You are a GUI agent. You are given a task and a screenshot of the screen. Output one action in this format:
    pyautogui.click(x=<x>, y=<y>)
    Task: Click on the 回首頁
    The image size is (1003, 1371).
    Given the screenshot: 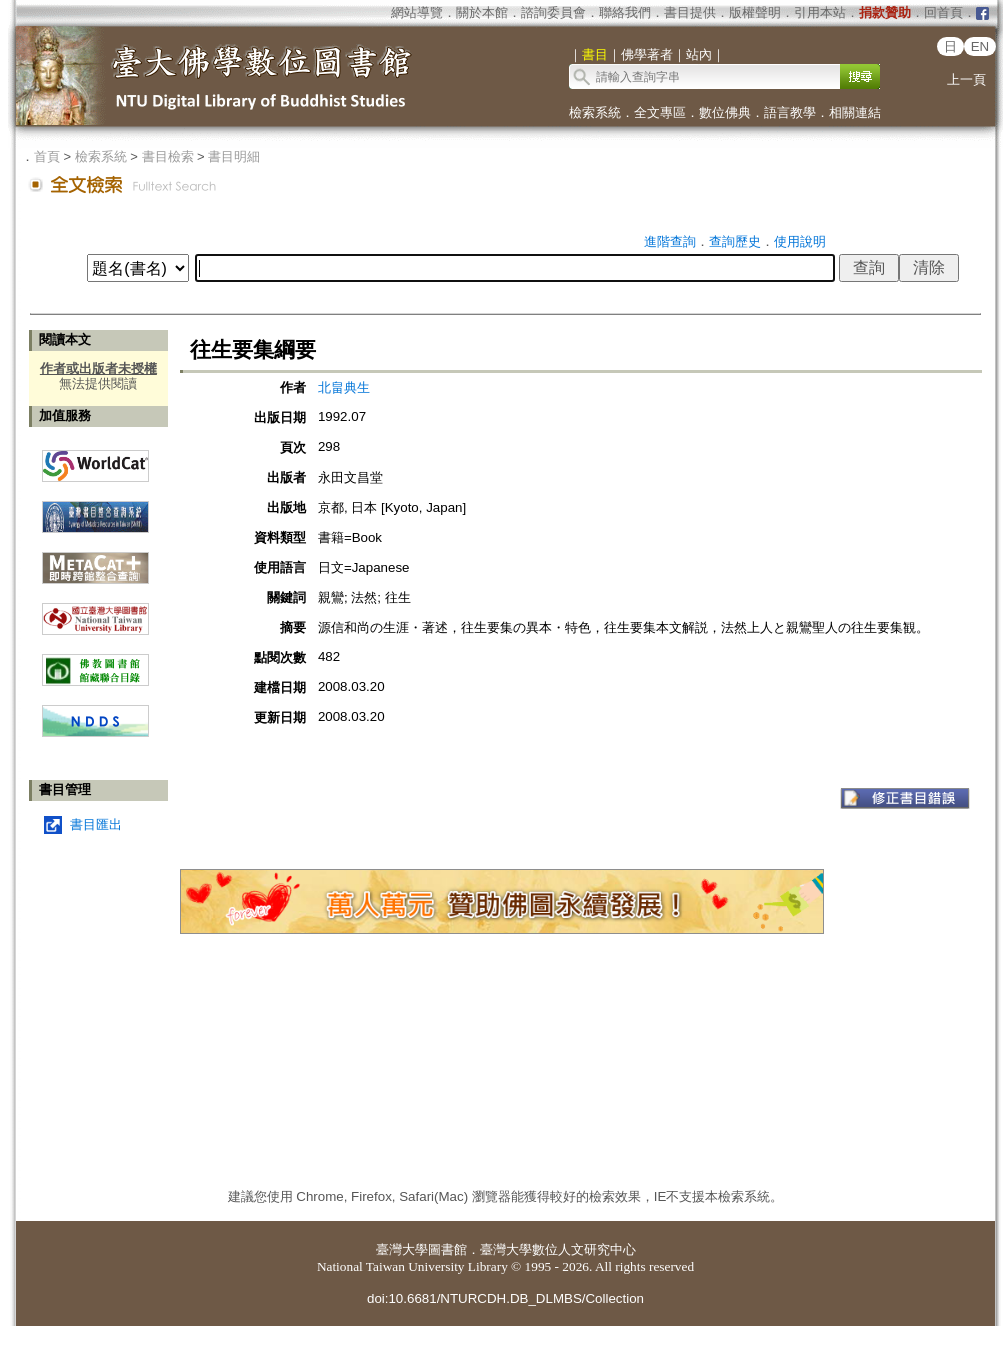 What is the action you would take?
    pyautogui.click(x=943, y=12)
    